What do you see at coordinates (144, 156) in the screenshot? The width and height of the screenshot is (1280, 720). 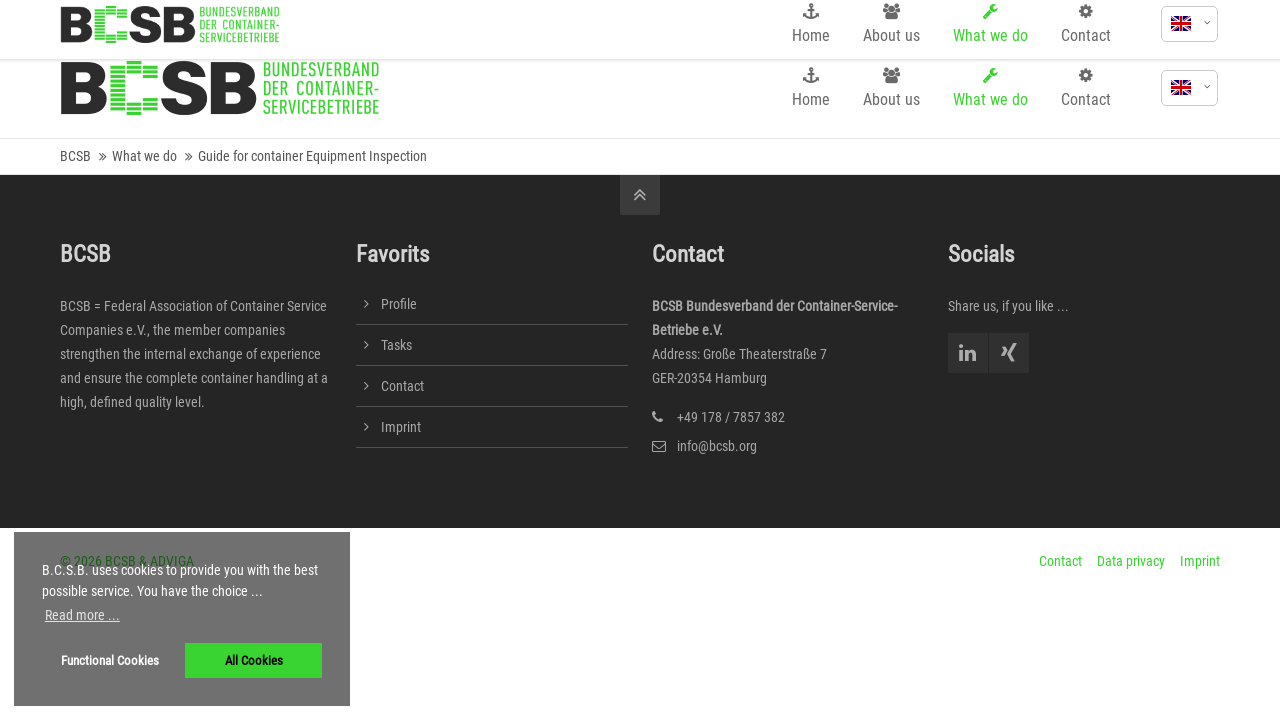 I see `What we do` at bounding box center [144, 156].